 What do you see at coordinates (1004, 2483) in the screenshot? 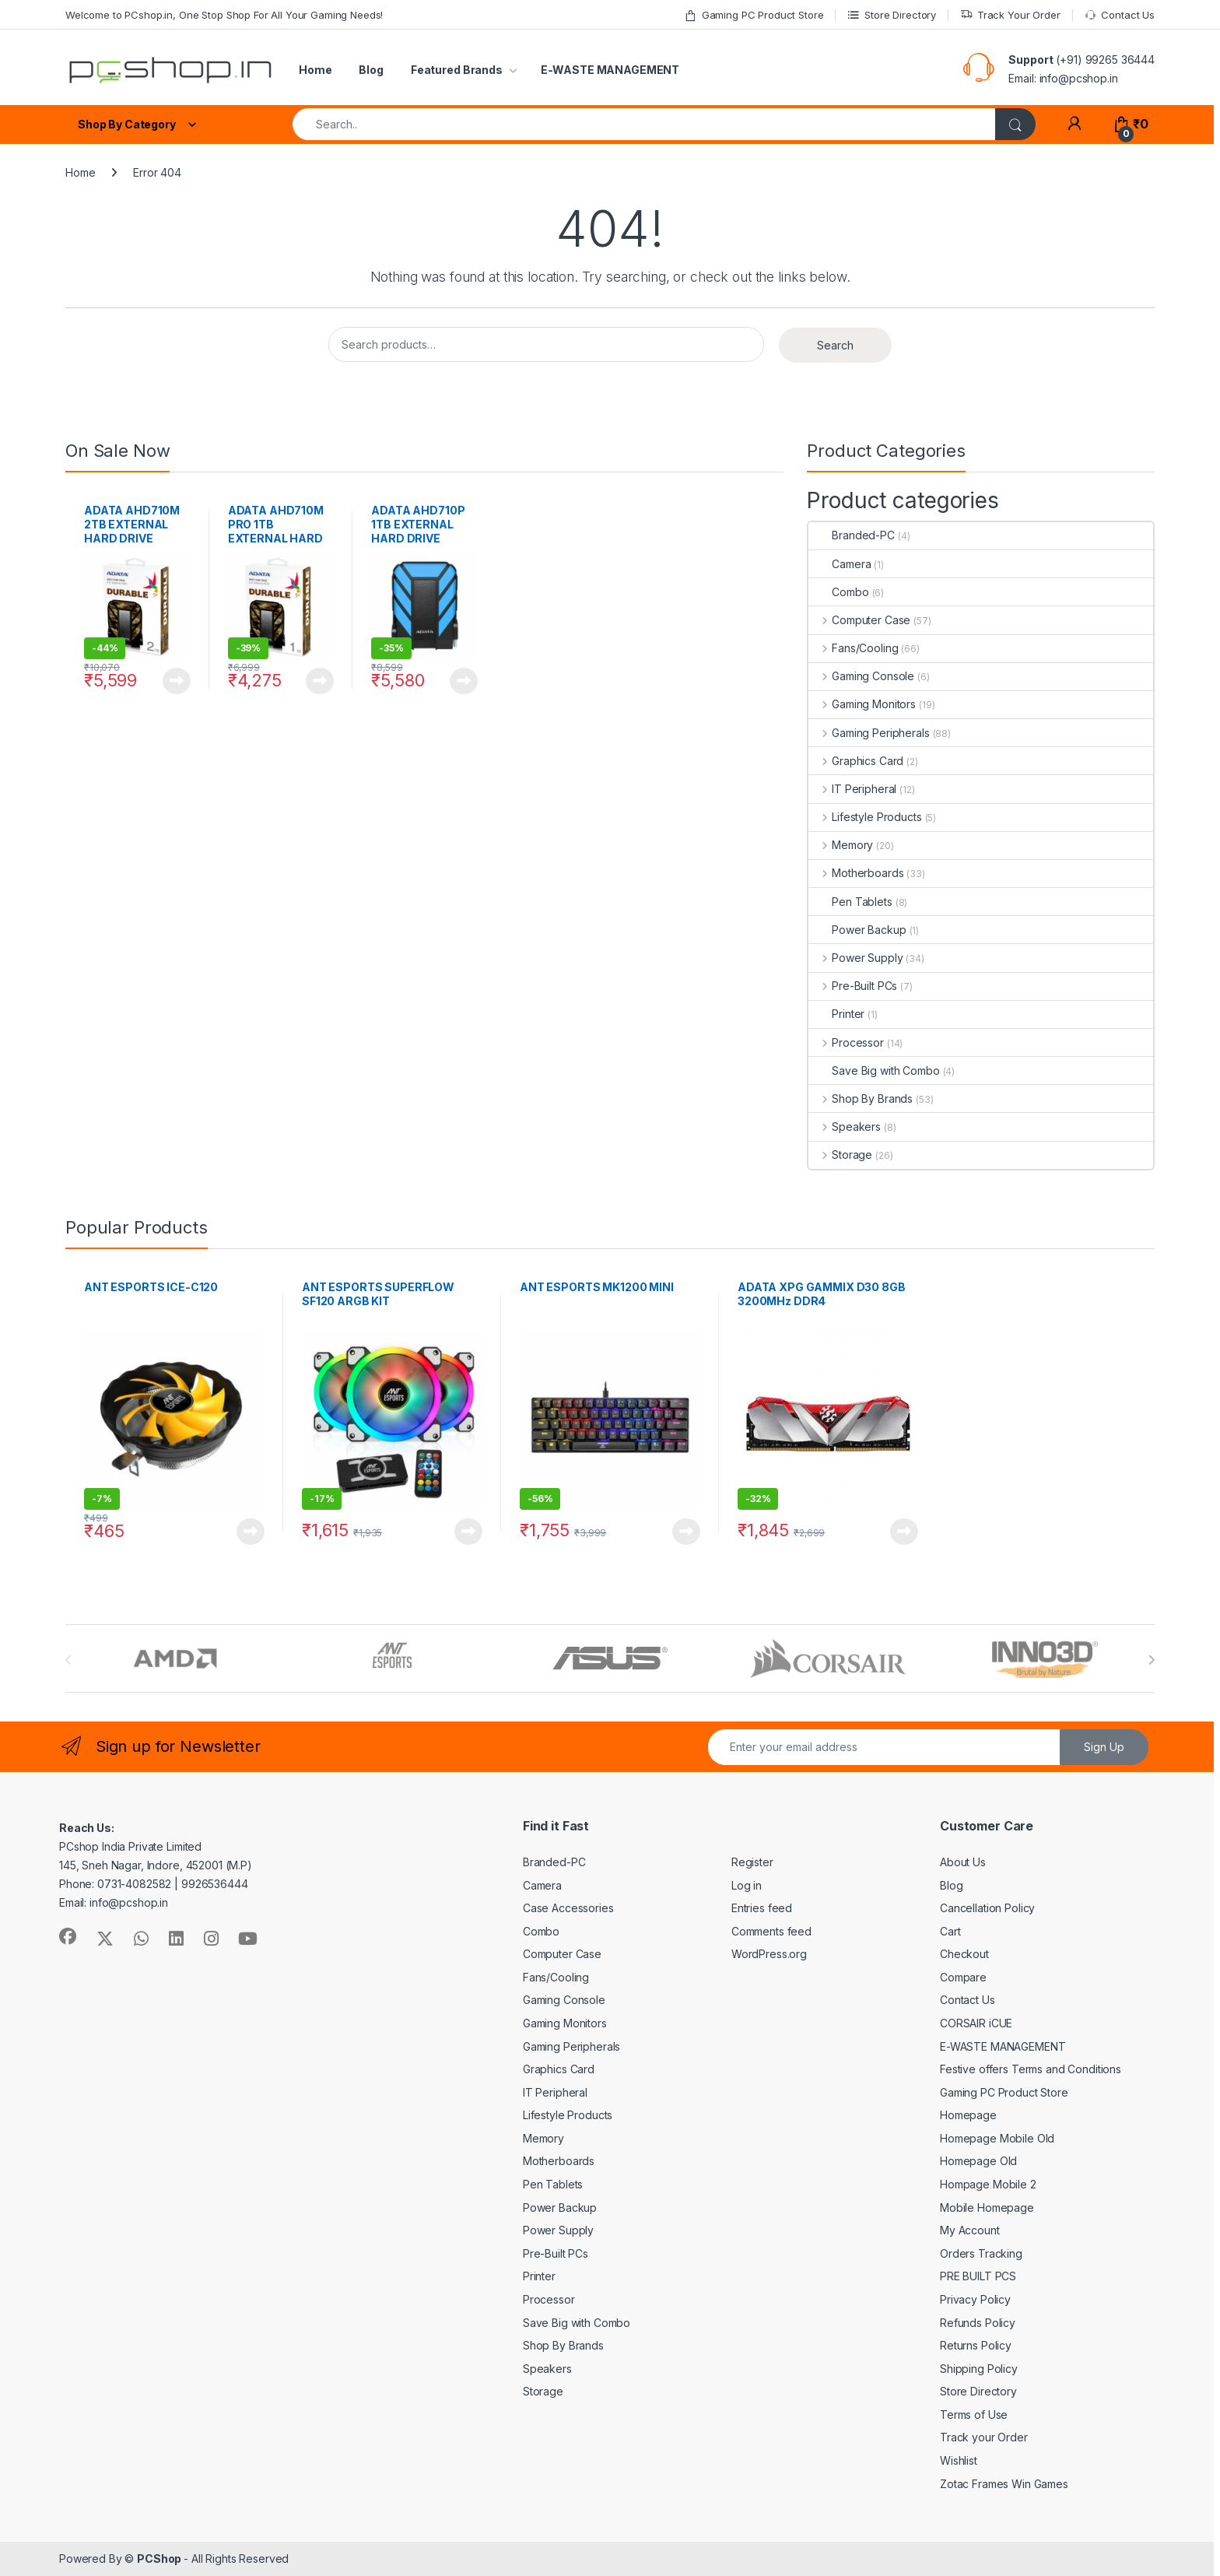
I see `Zotac Frames Win Games` at bounding box center [1004, 2483].